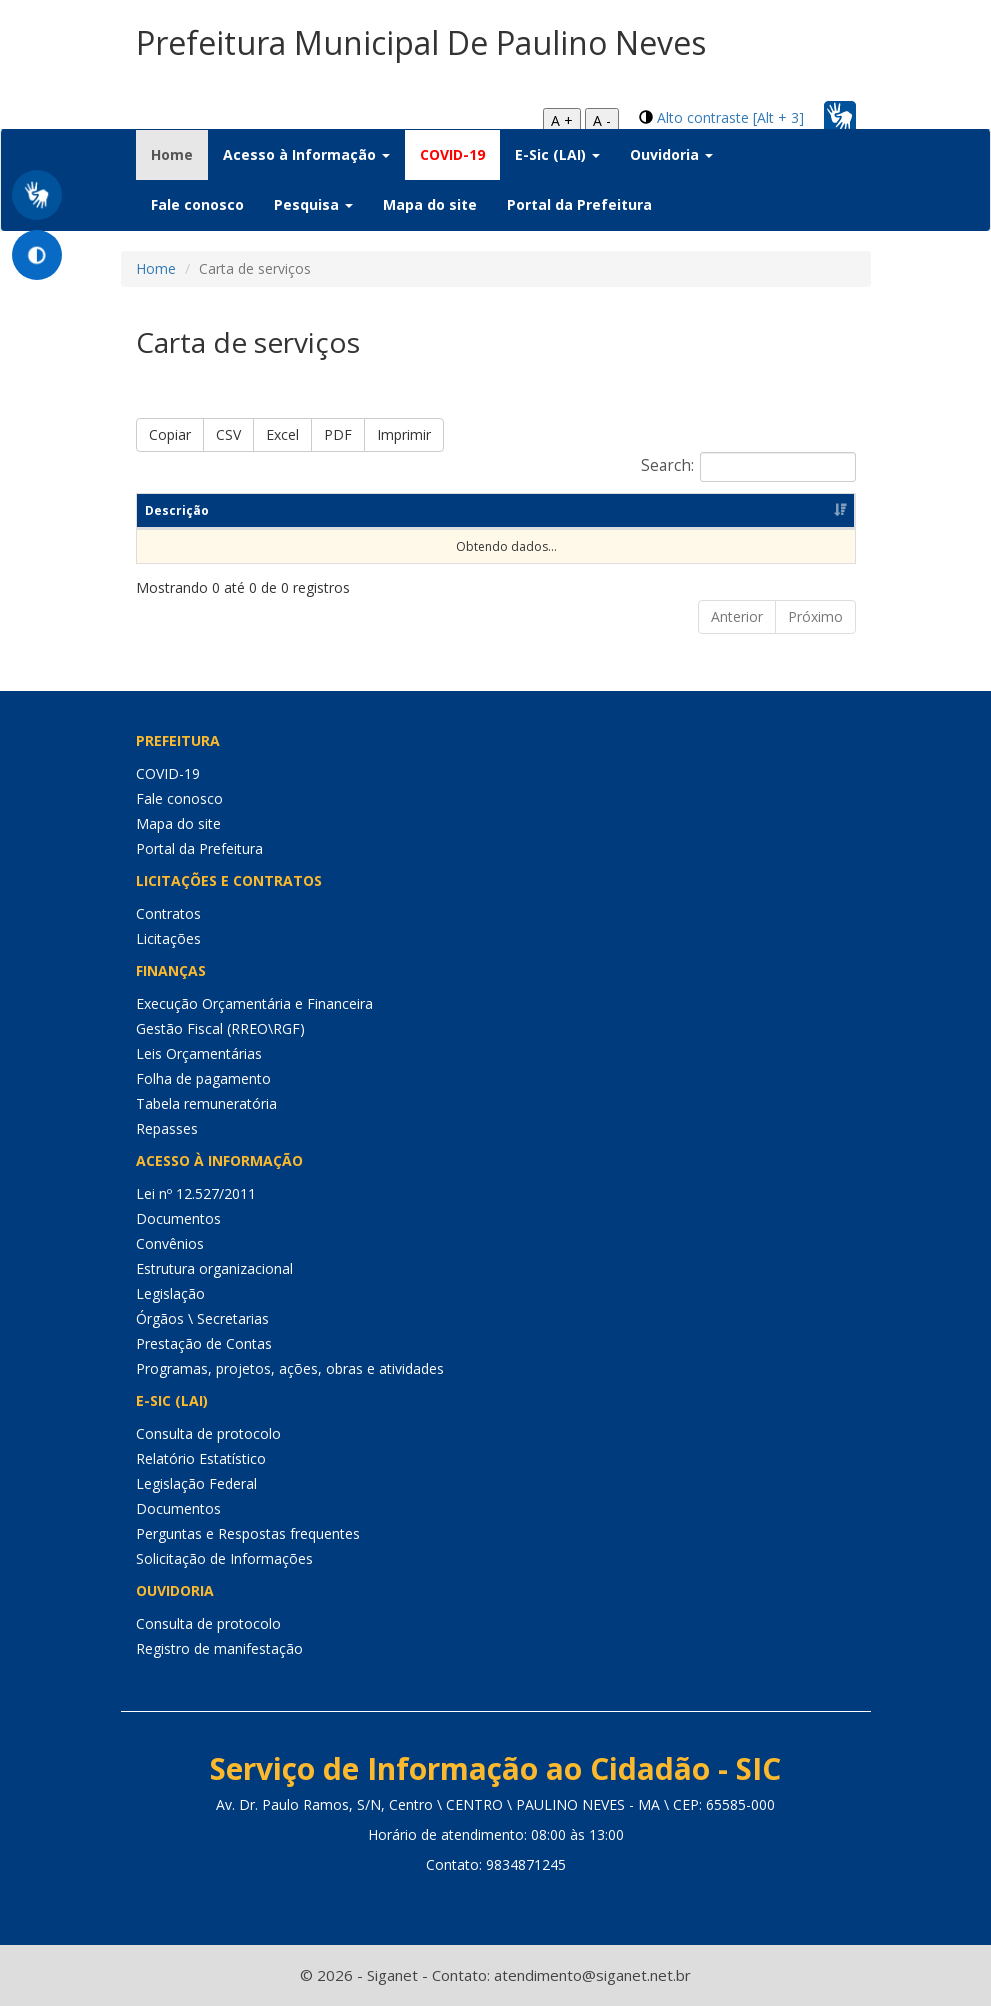 The width and height of the screenshot is (991, 2006). What do you see at coordinates (306, 154) in the screenshot?
I see `Acesso à Informação [button]` at bounding box center [306, 154].